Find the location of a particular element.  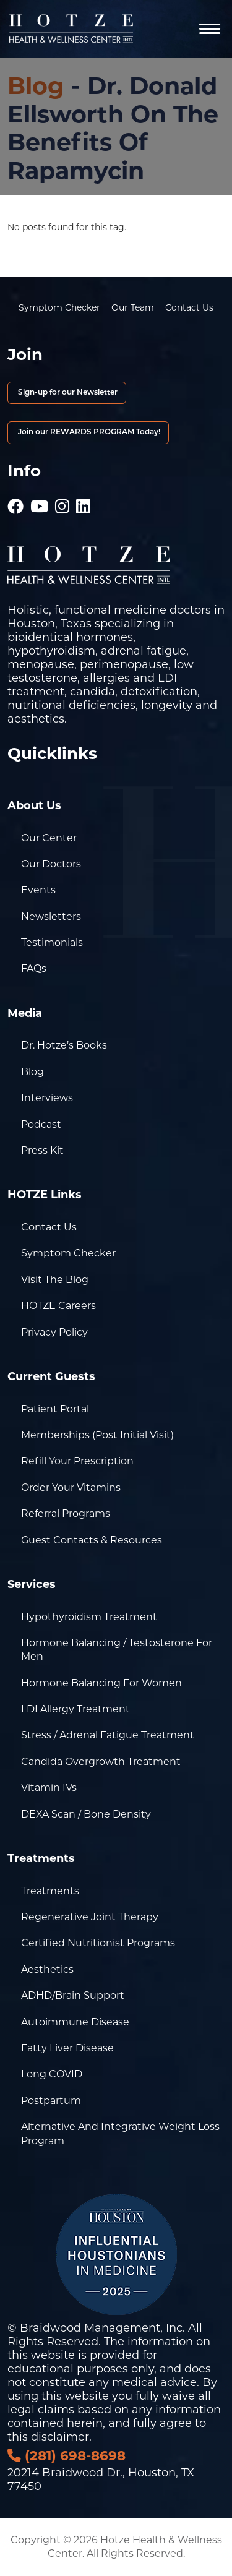

Aesthetics is located at coordinates (47, 1969).